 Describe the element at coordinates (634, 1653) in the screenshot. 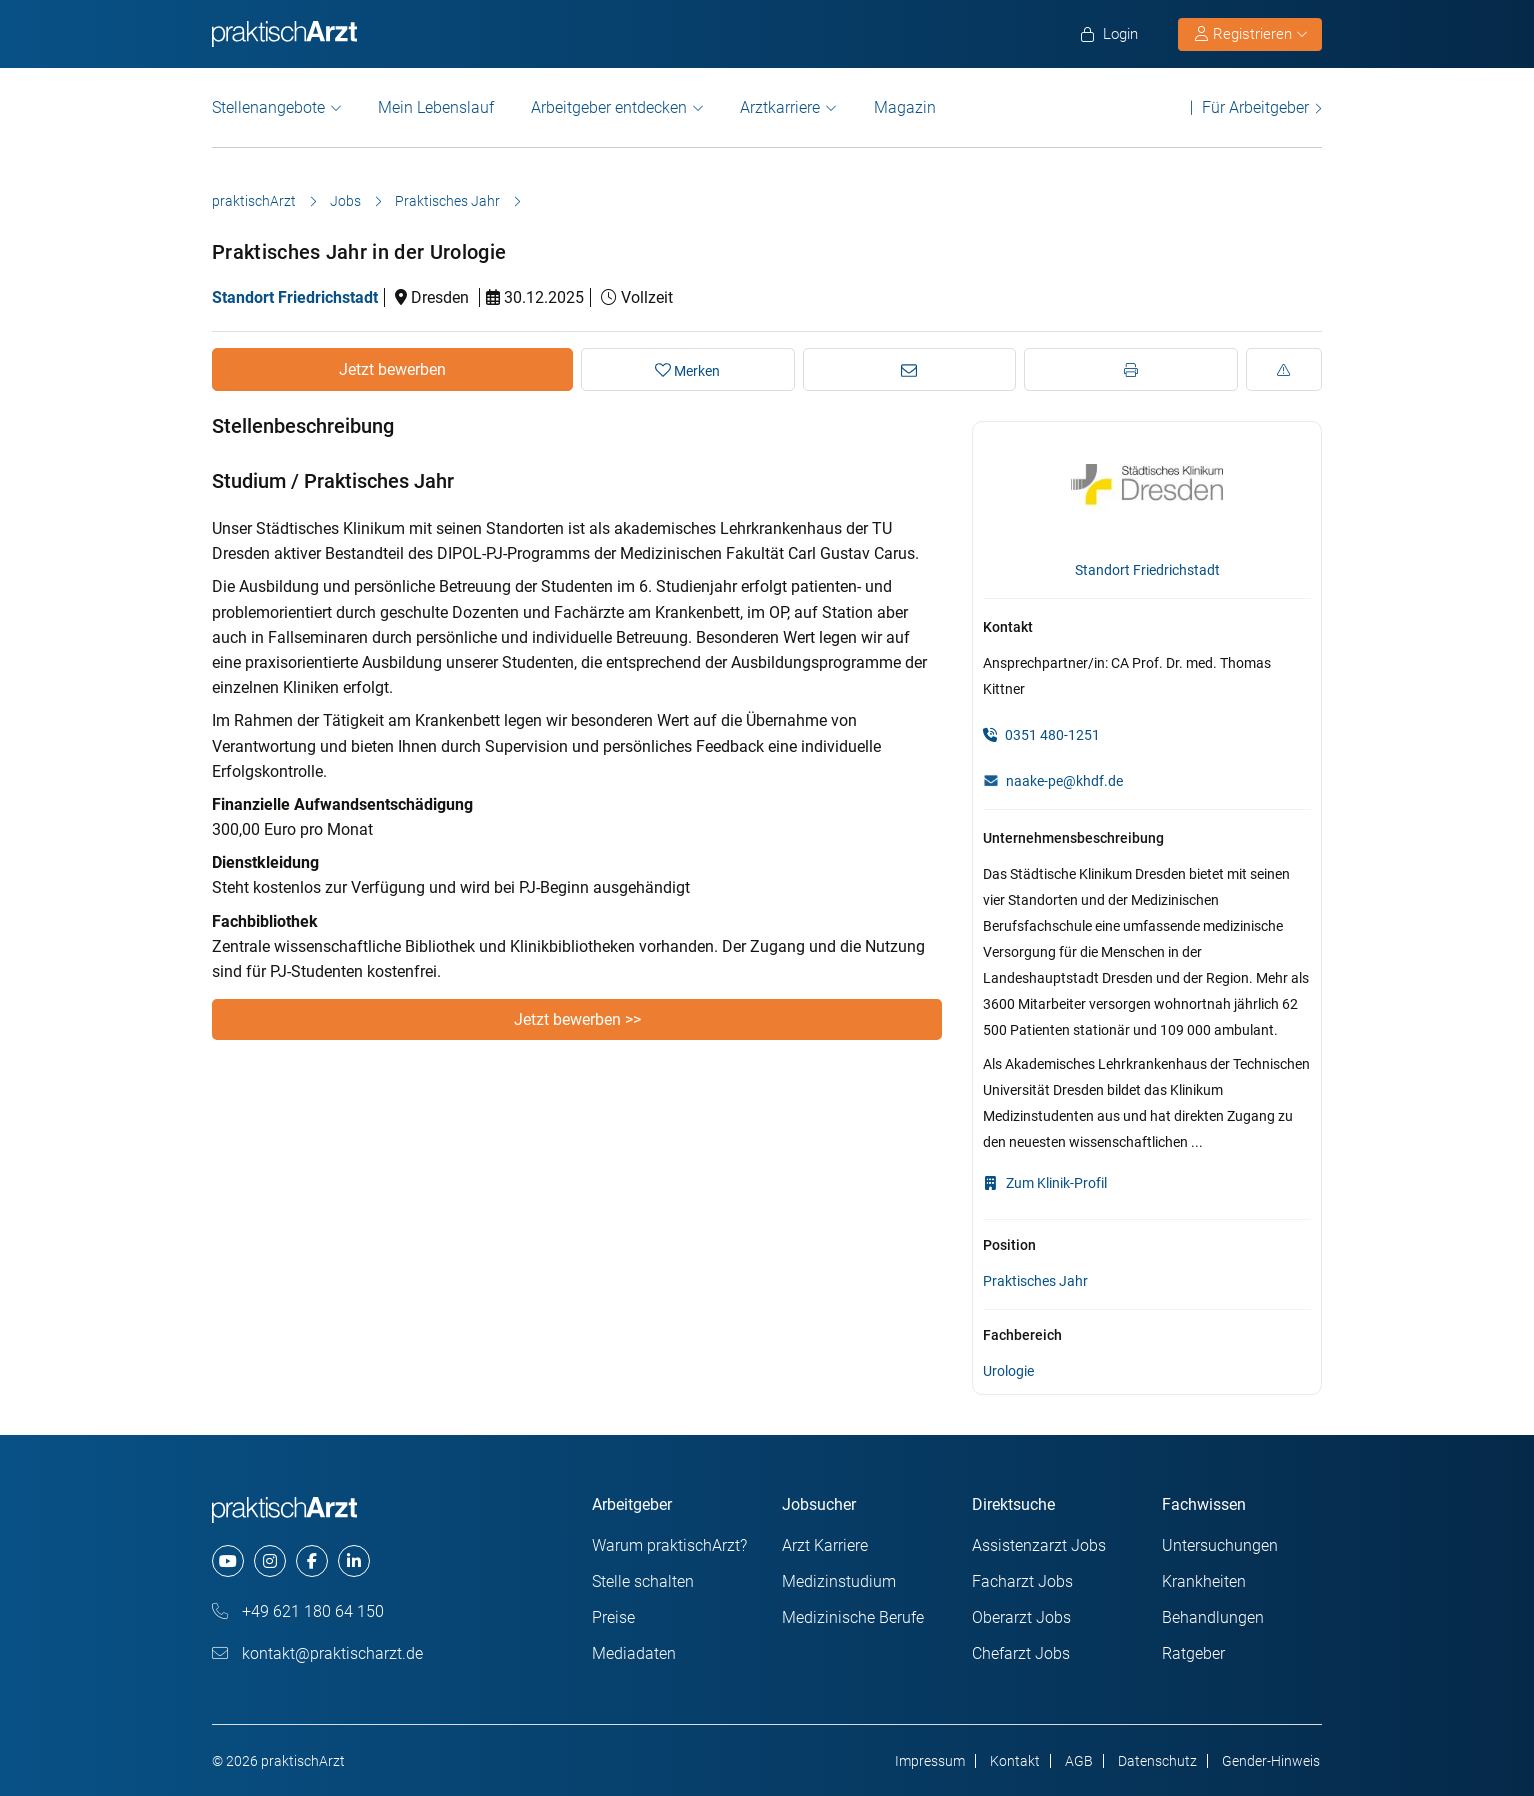

I see `Mediadaten` at that location.